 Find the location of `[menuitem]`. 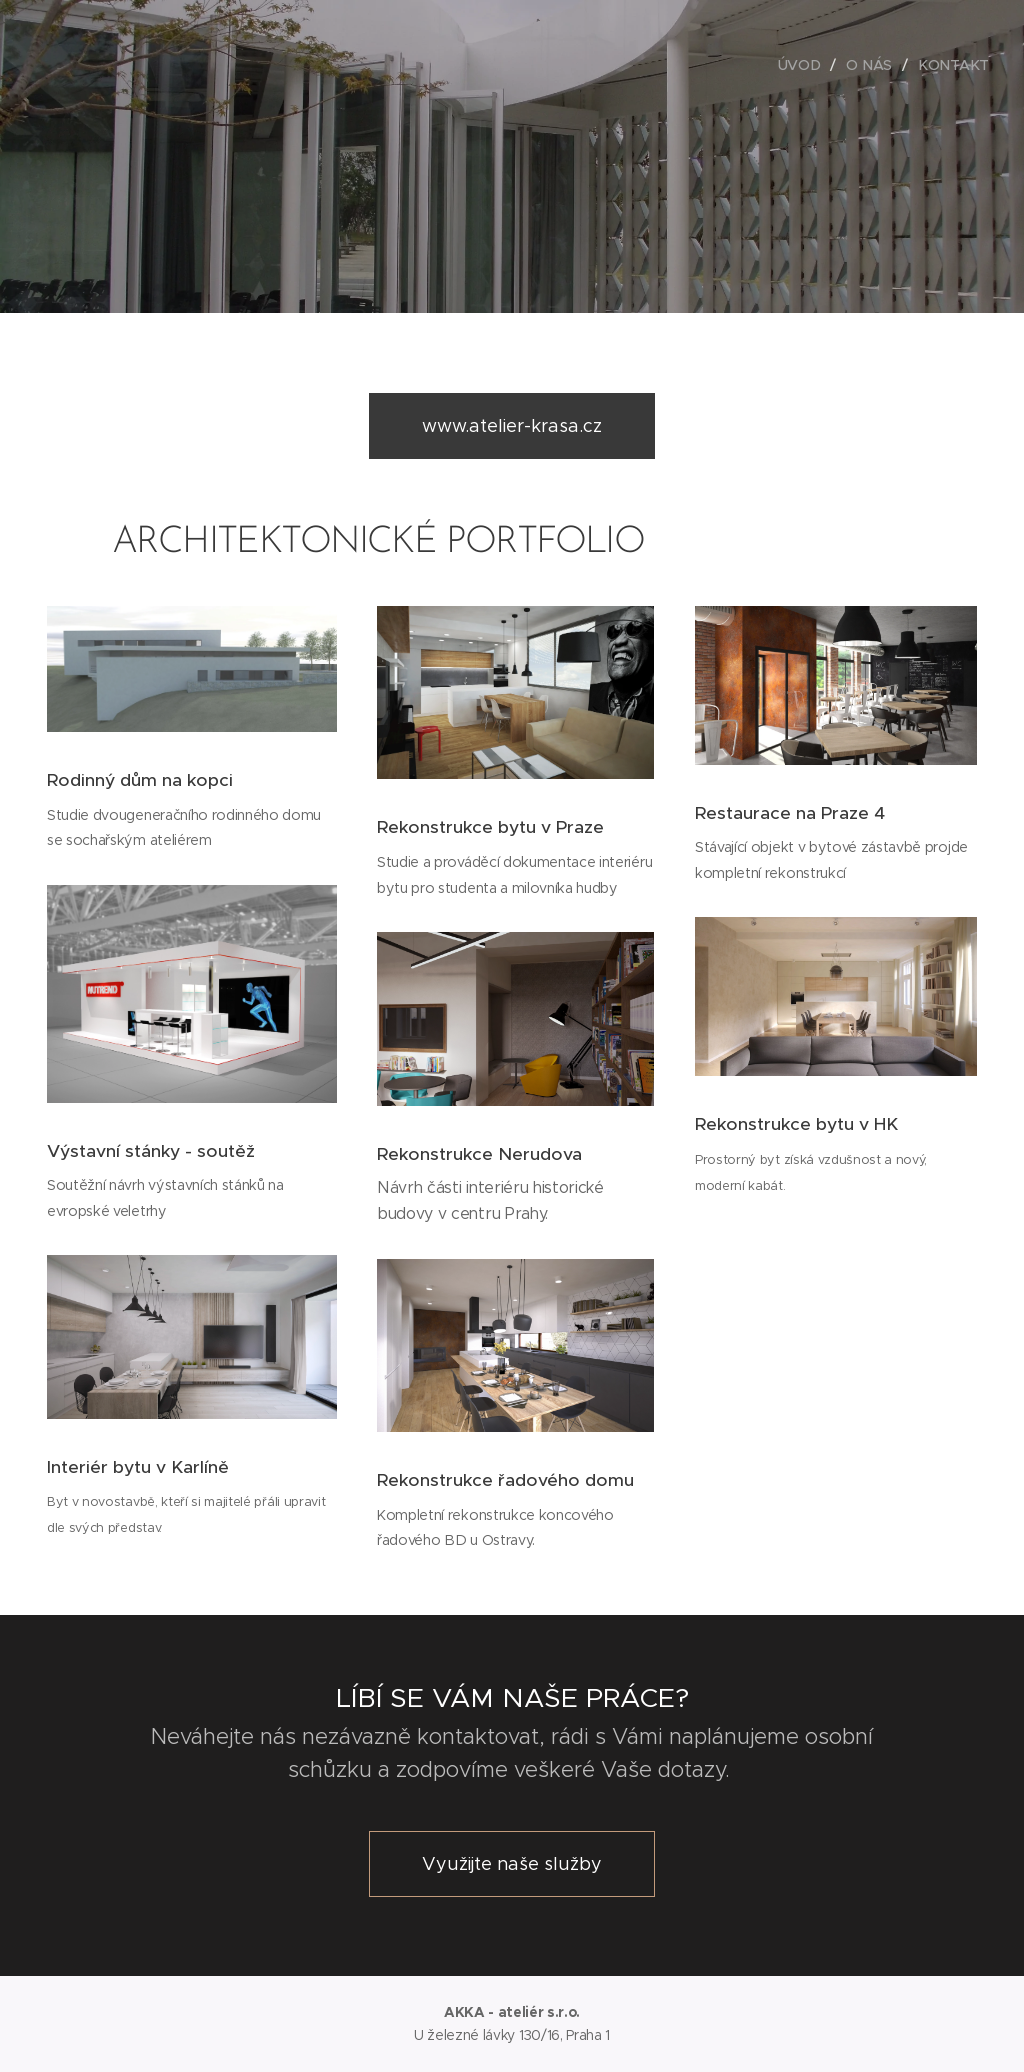

[menuitem] is located at coordinates (805, 65).